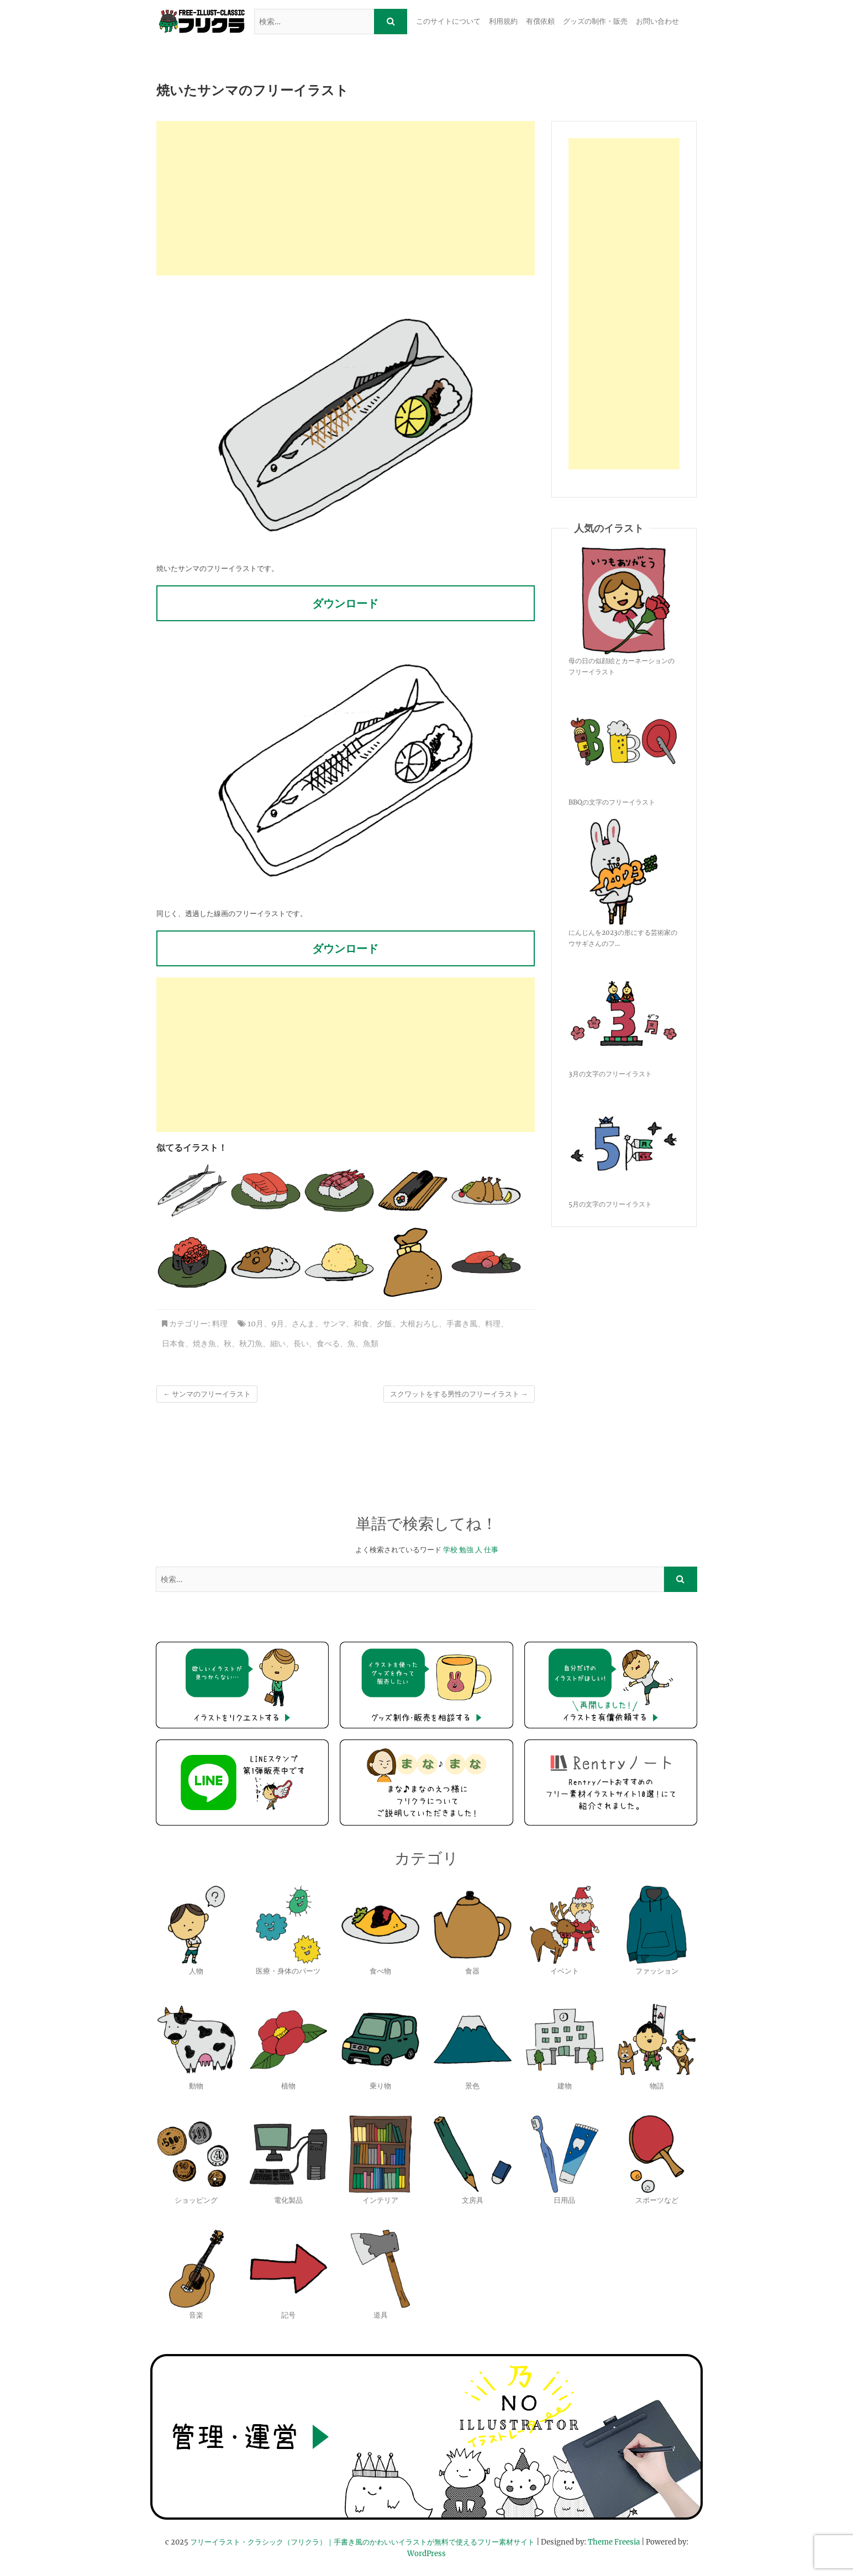 The width and height of the screenshot is (853, 2576). I want to click on 細い, so click(278, 1343).